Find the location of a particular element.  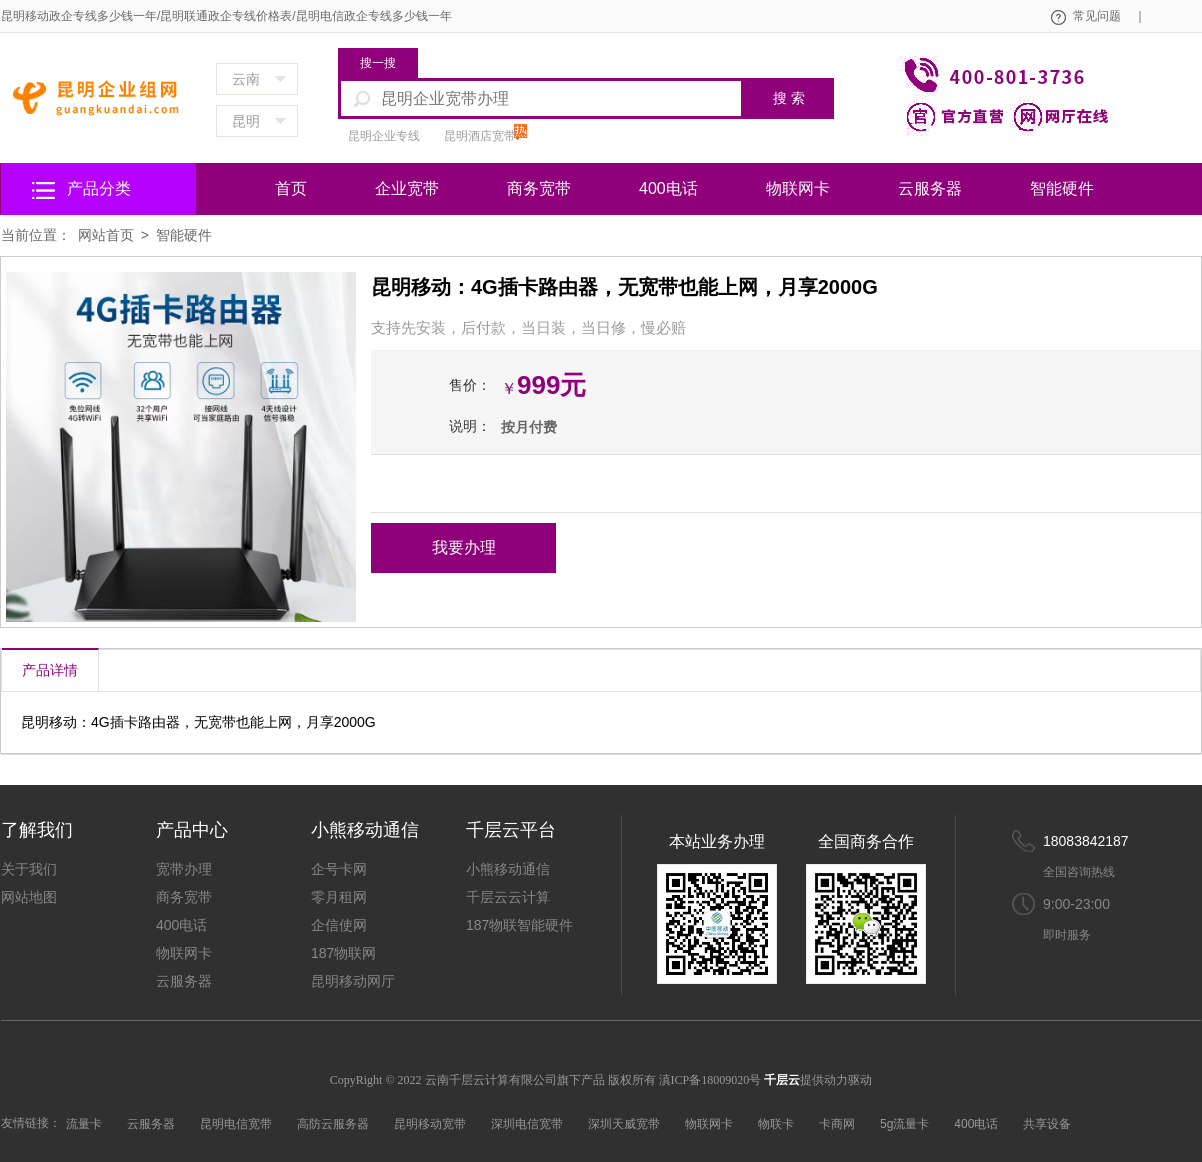

卡商网 is located at coordinates (837, 1124).